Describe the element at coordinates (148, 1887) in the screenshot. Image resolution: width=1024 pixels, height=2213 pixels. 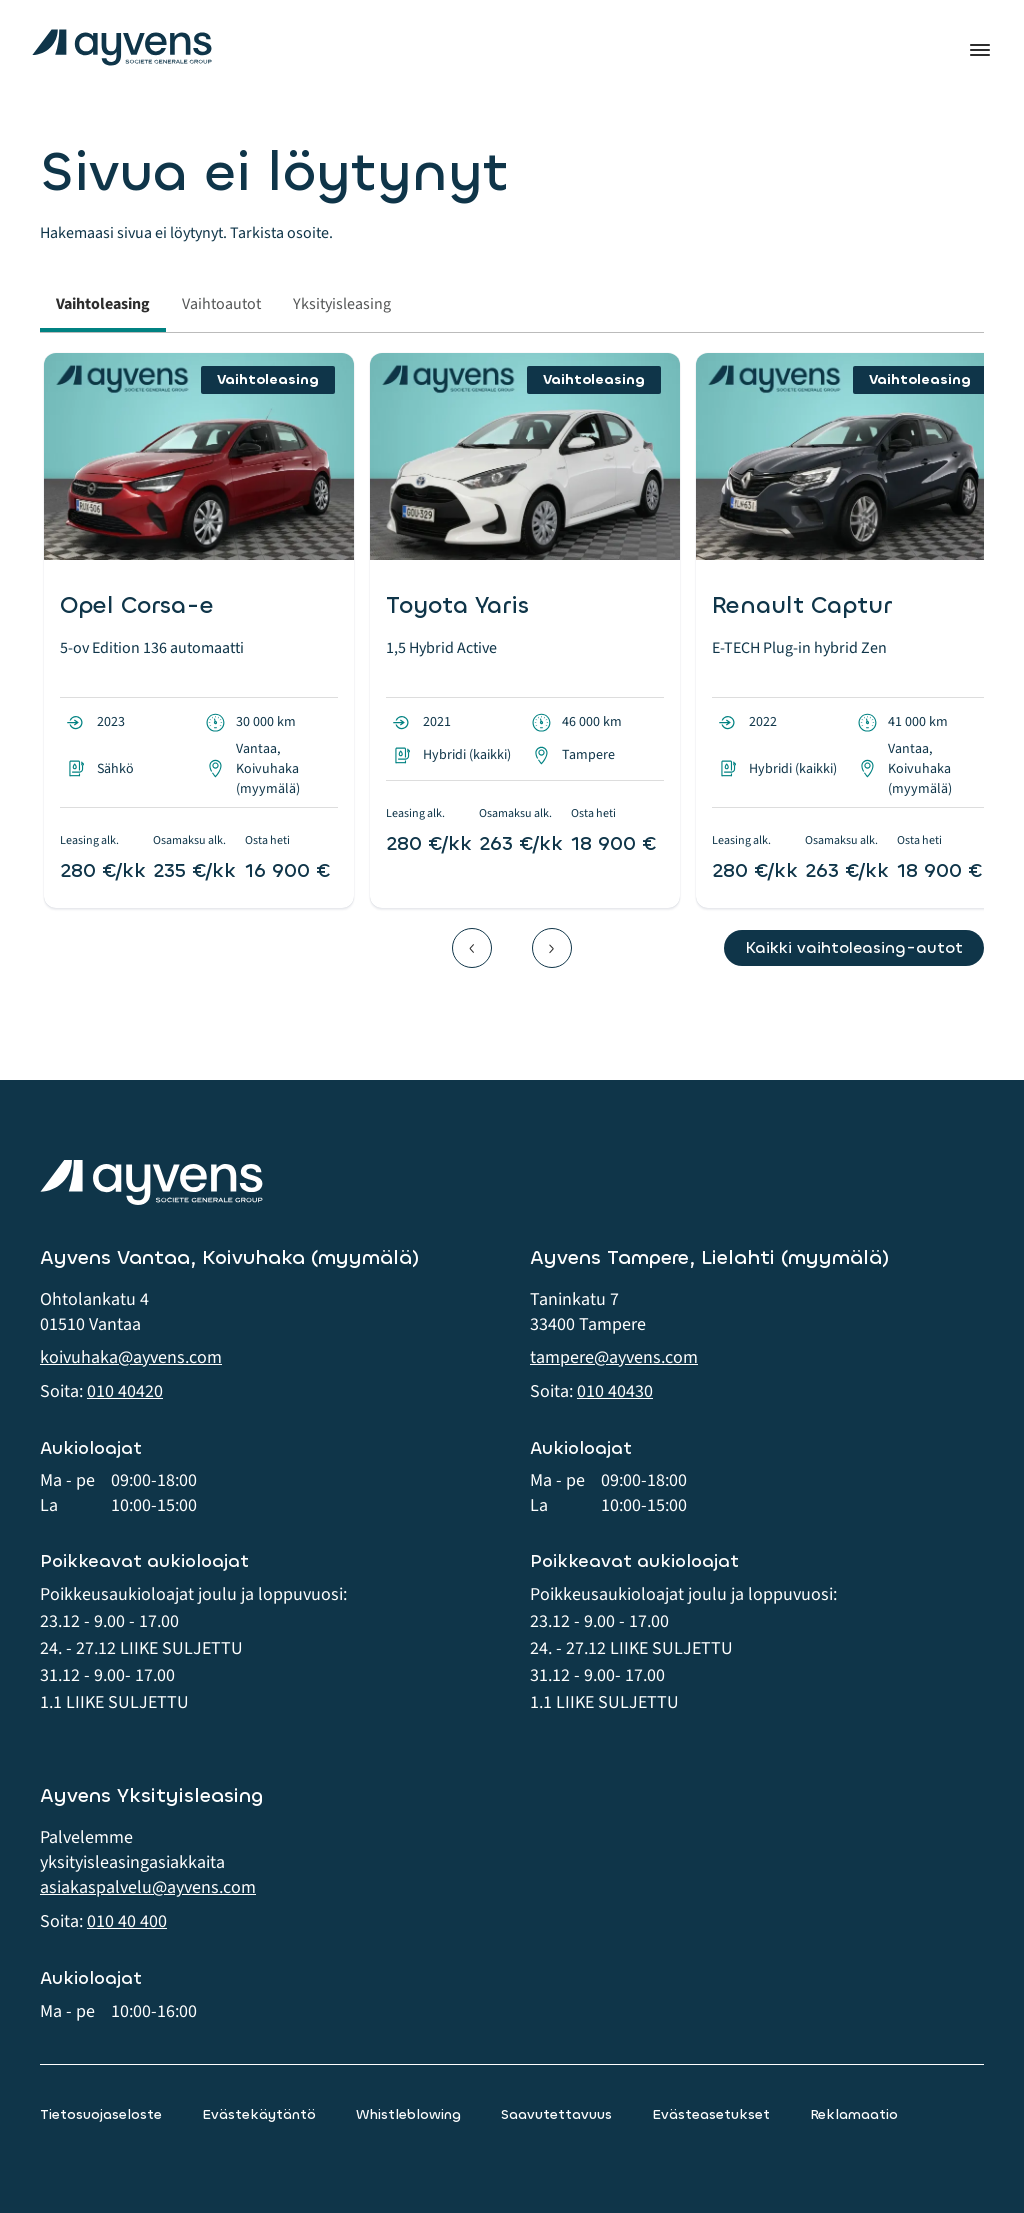
I see `asiakaspalvelu@ayvens.com` at that location.